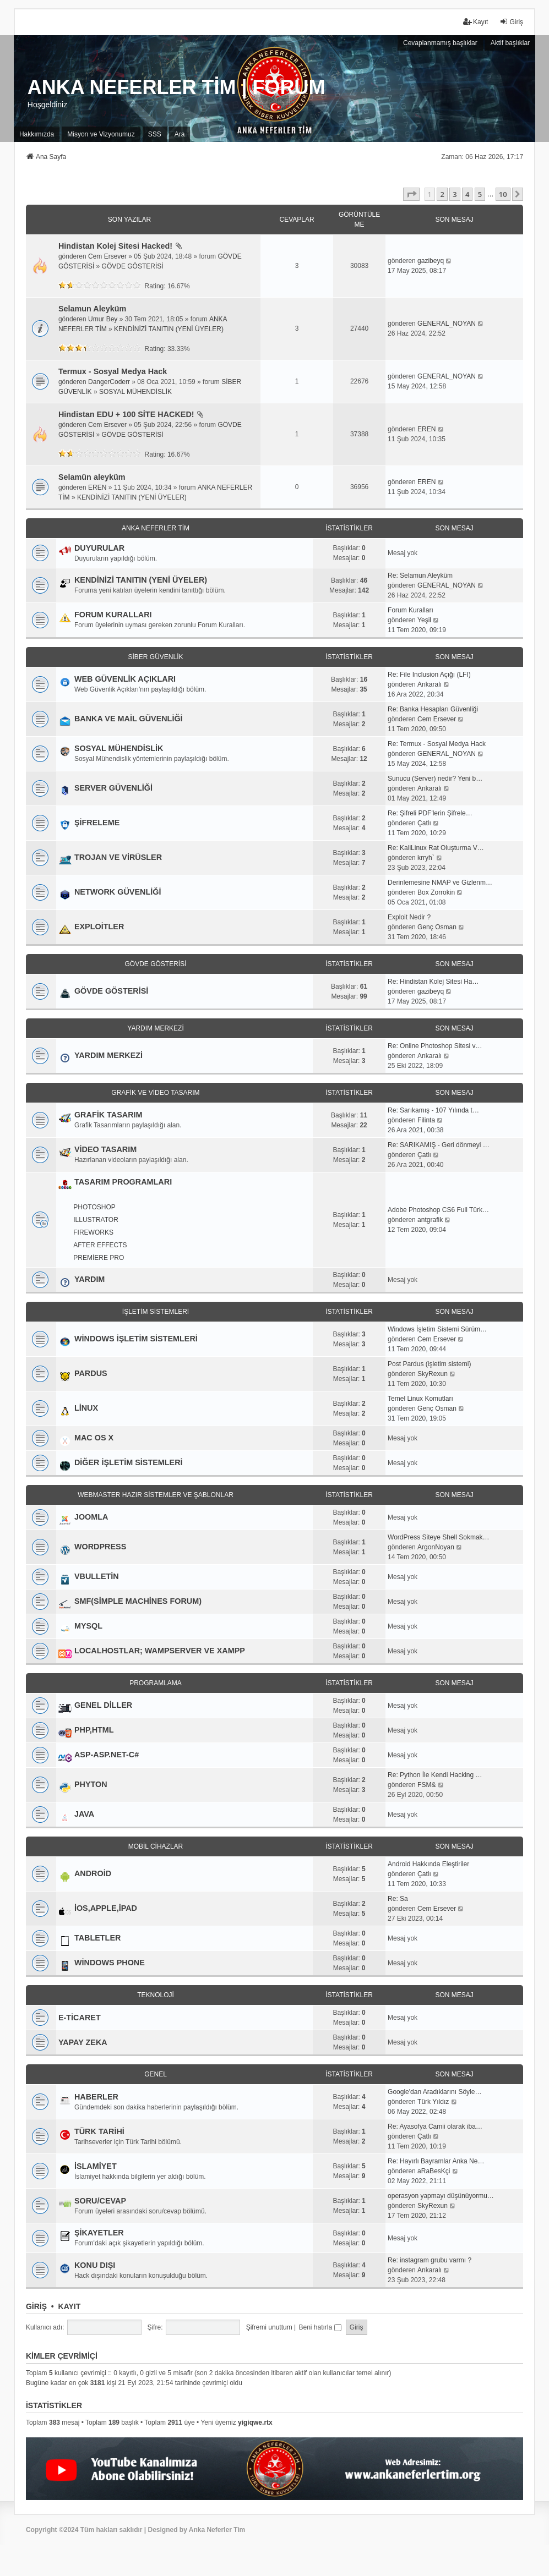 Image resolution: width=549 pixels, height=2576 pixels. Describe the element at coordinates (426, 429) in the screenshot. I see `EREN` at that location.